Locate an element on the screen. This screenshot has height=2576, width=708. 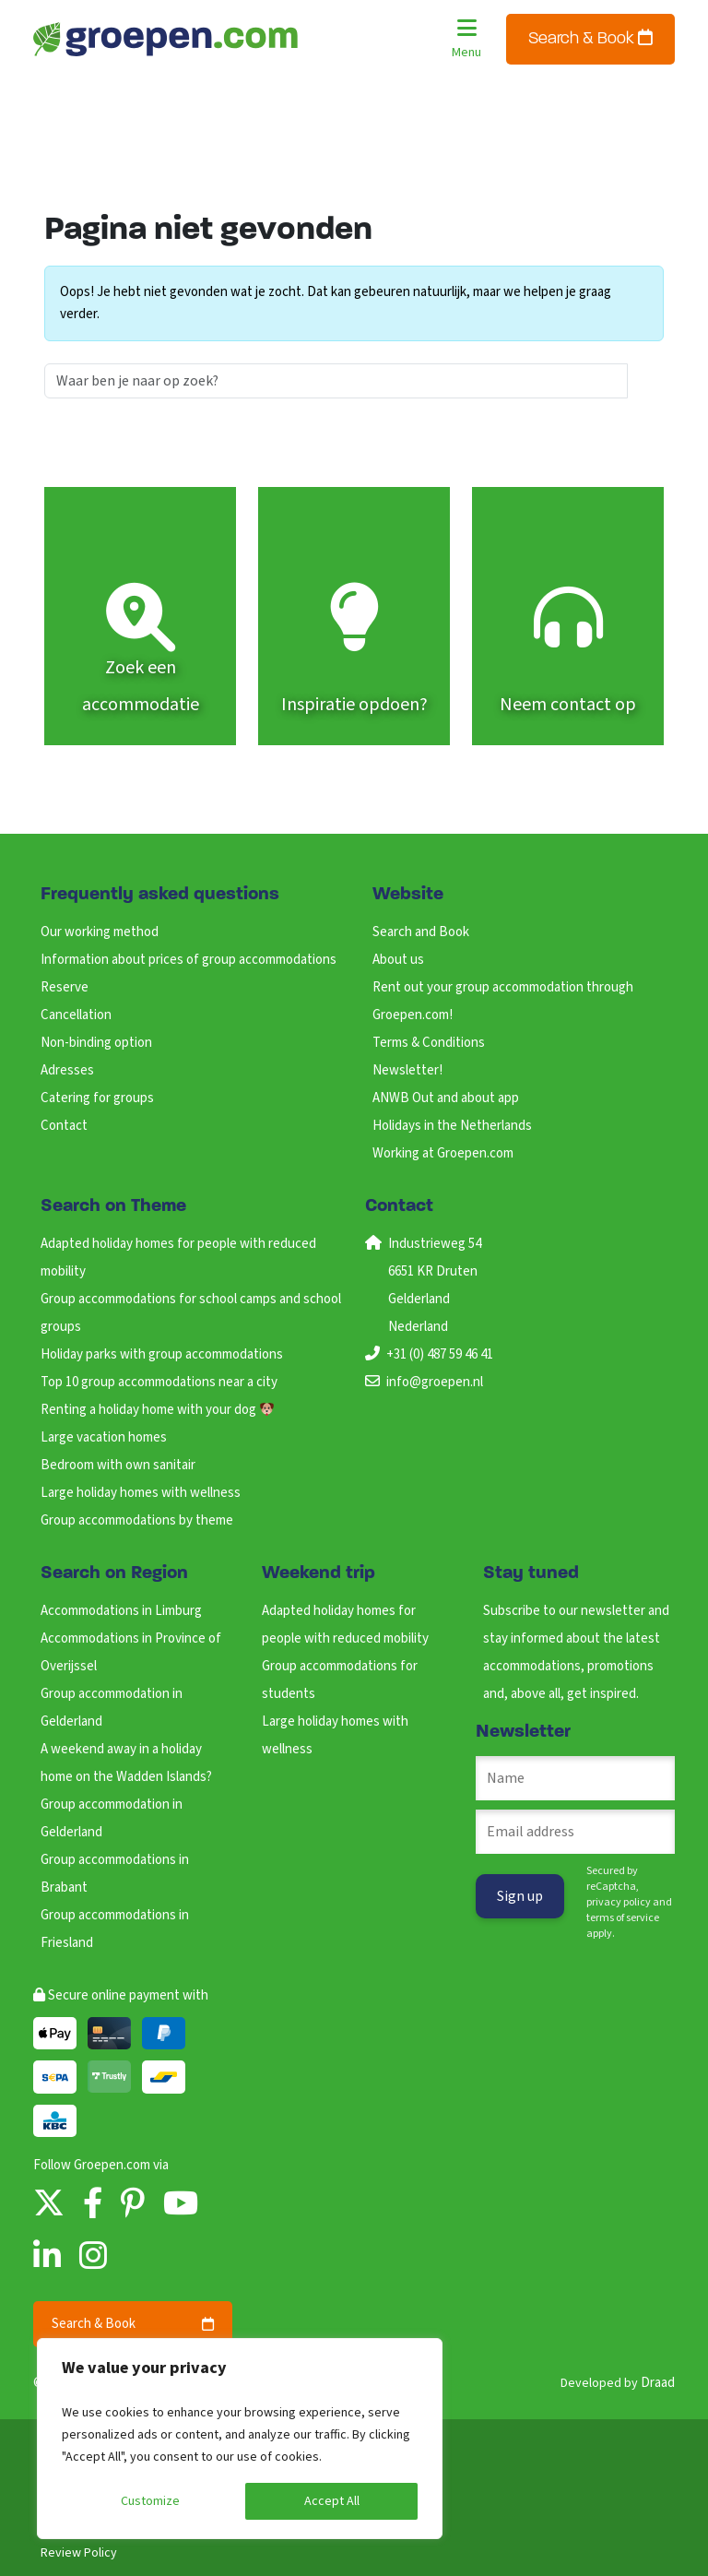
ANWB Out and about app is located at coordinates (445, 1098).